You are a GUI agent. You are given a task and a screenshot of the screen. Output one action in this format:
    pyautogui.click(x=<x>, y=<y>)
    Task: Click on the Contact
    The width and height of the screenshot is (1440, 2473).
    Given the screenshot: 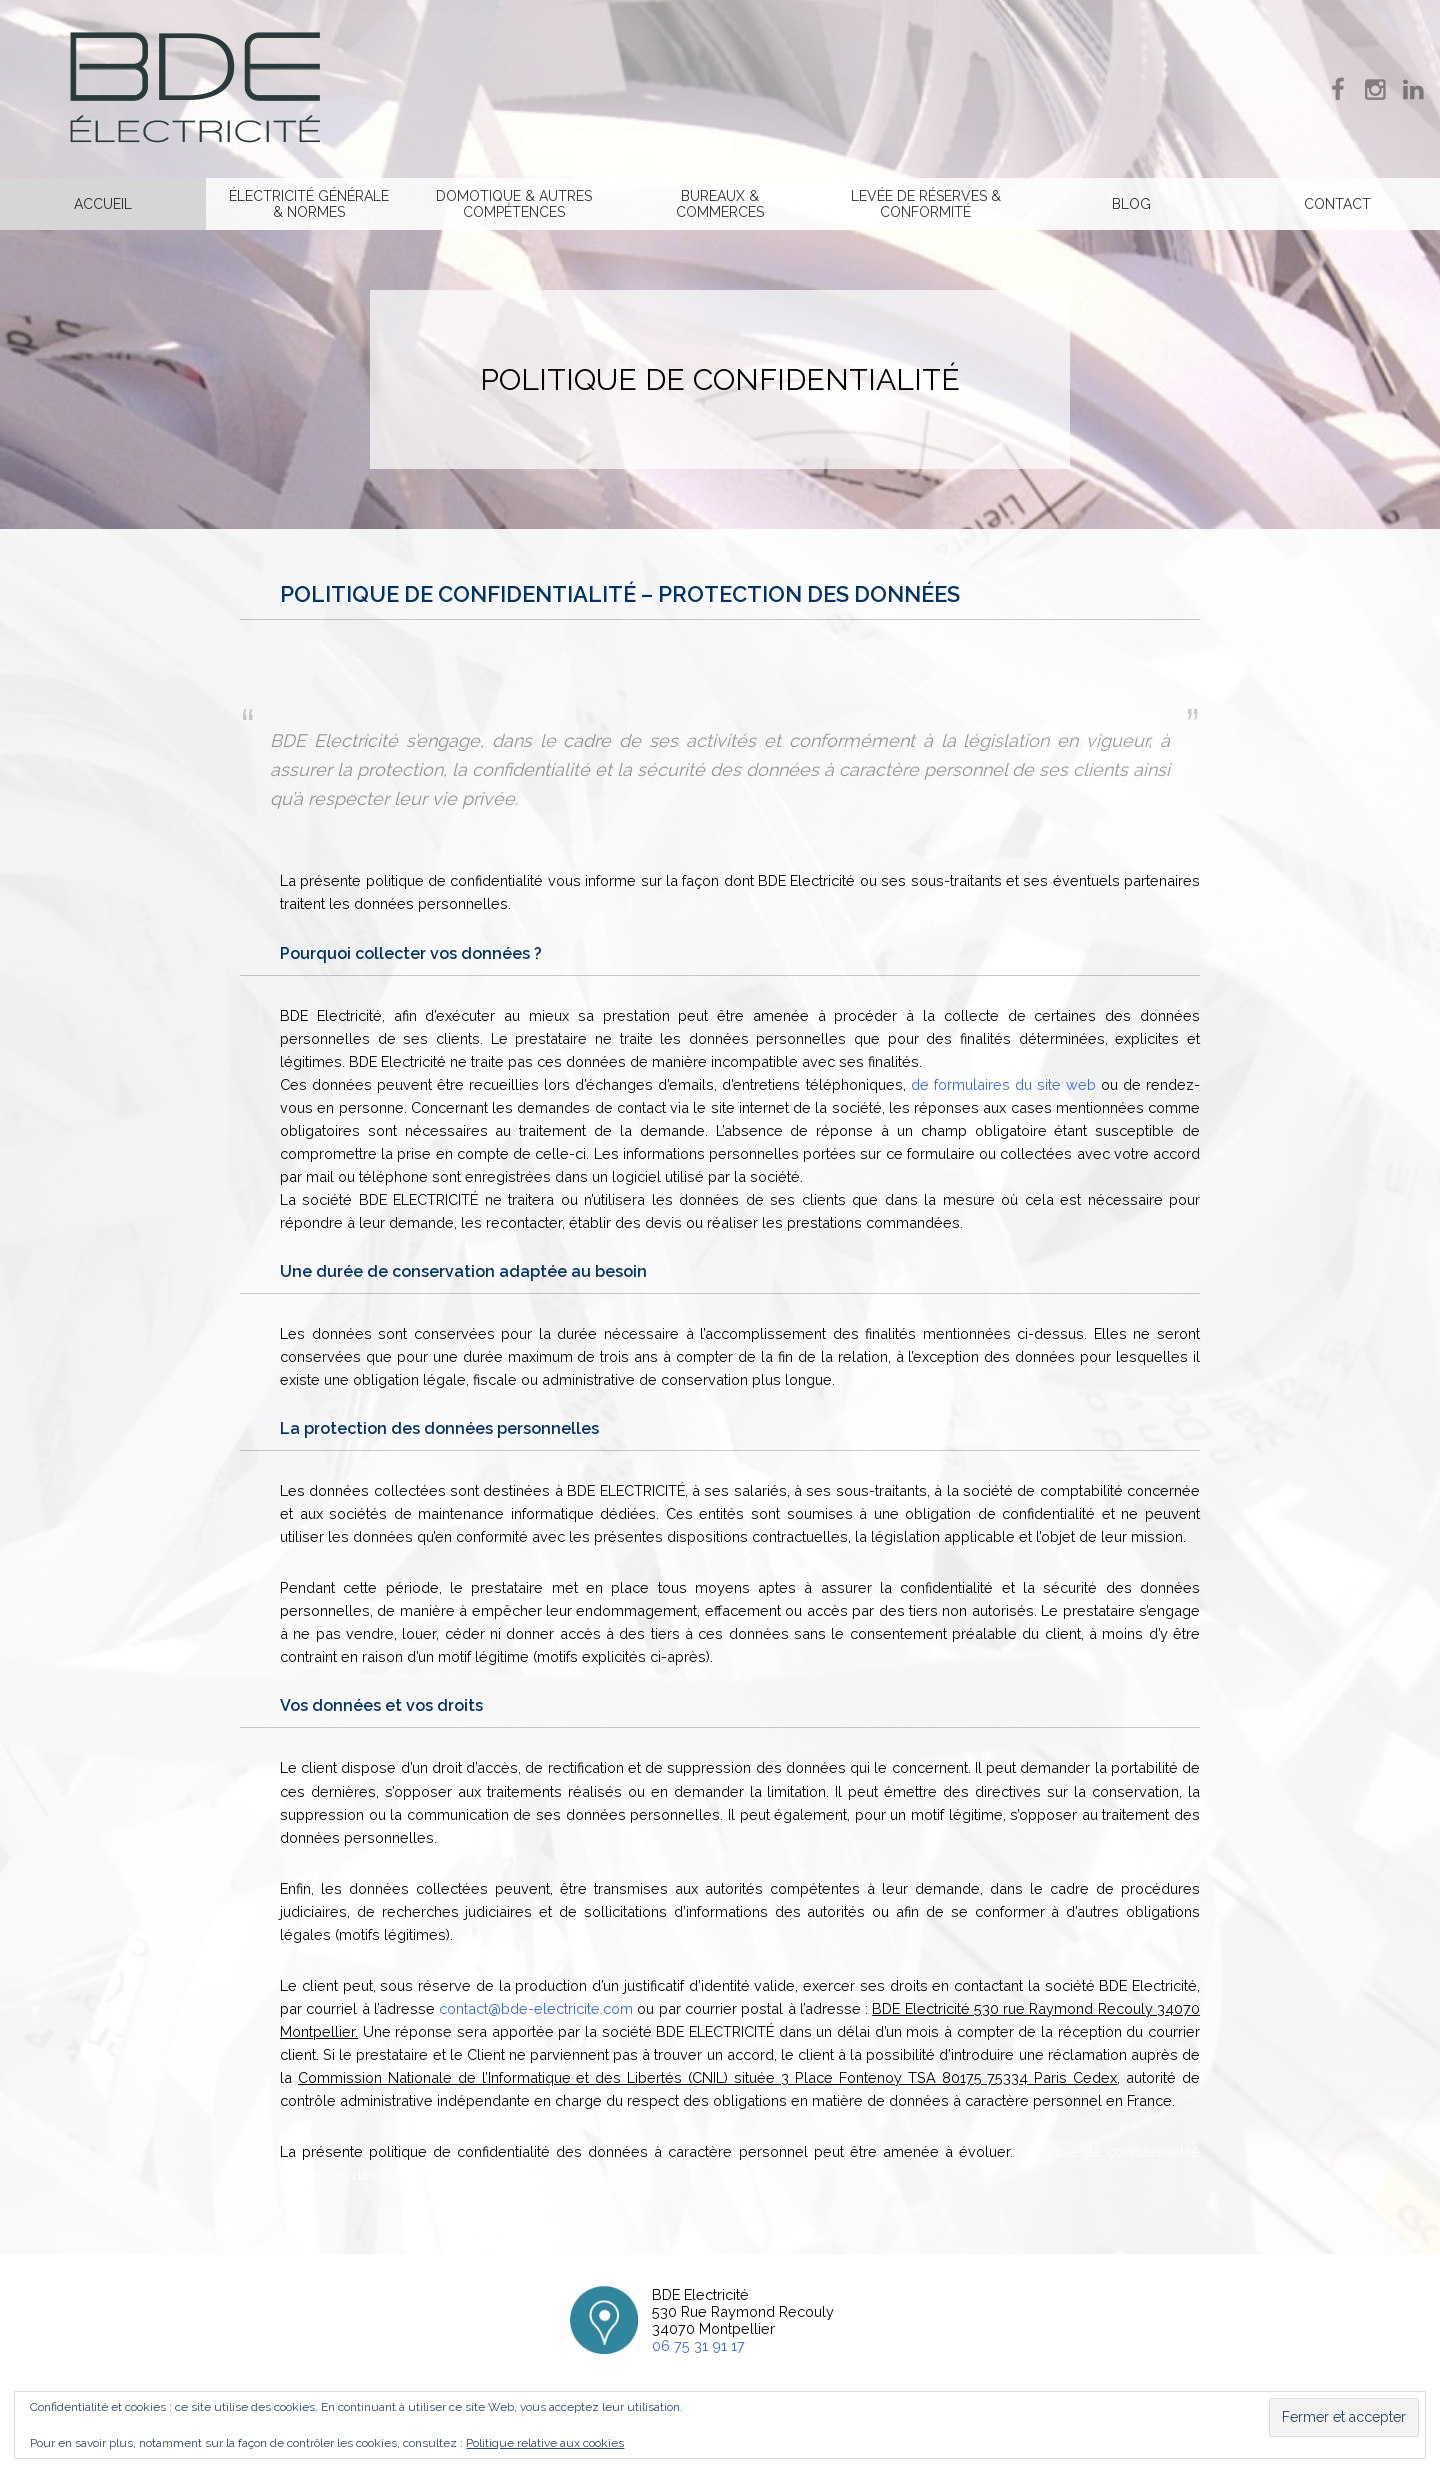 What is the action you would take?
    pyautogui.click(x=1337, y=204)
    